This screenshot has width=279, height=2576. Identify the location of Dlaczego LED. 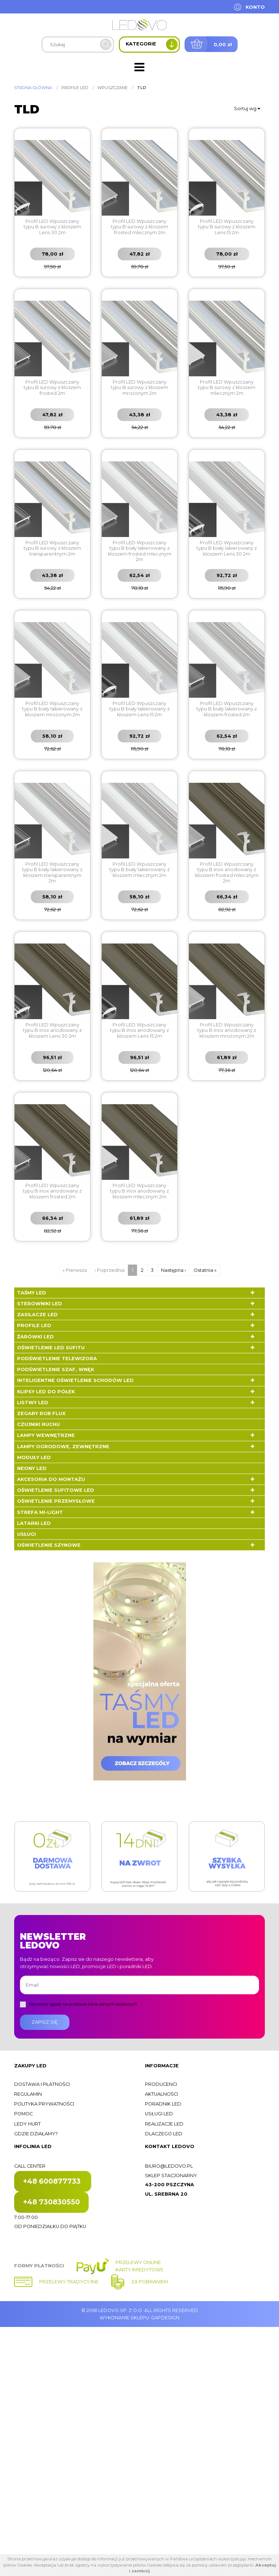
(163, 2133).